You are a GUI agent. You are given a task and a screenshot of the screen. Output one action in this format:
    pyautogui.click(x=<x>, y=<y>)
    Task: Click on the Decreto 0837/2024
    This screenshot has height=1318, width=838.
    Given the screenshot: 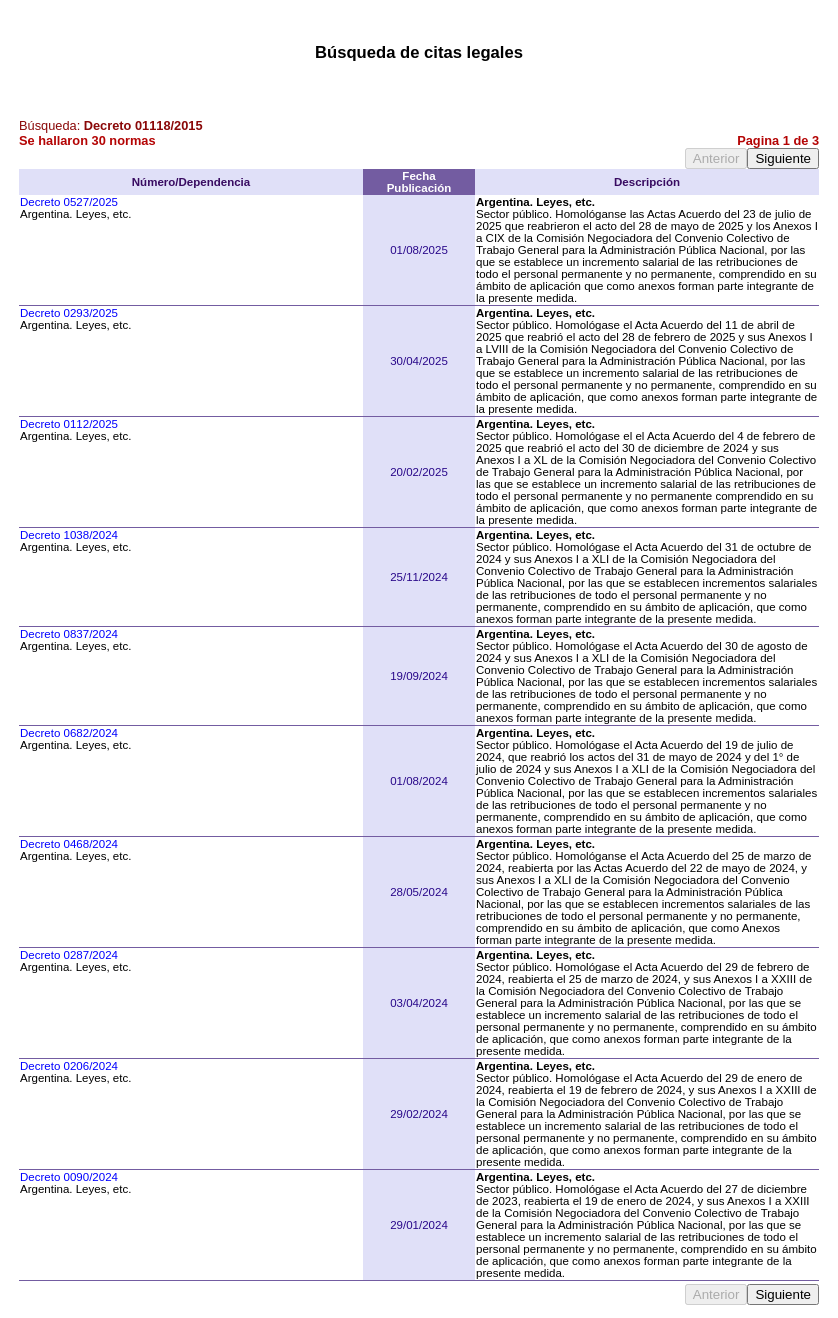 What is the action you would take?
    pyautogui.click(x=69, y=634)
    